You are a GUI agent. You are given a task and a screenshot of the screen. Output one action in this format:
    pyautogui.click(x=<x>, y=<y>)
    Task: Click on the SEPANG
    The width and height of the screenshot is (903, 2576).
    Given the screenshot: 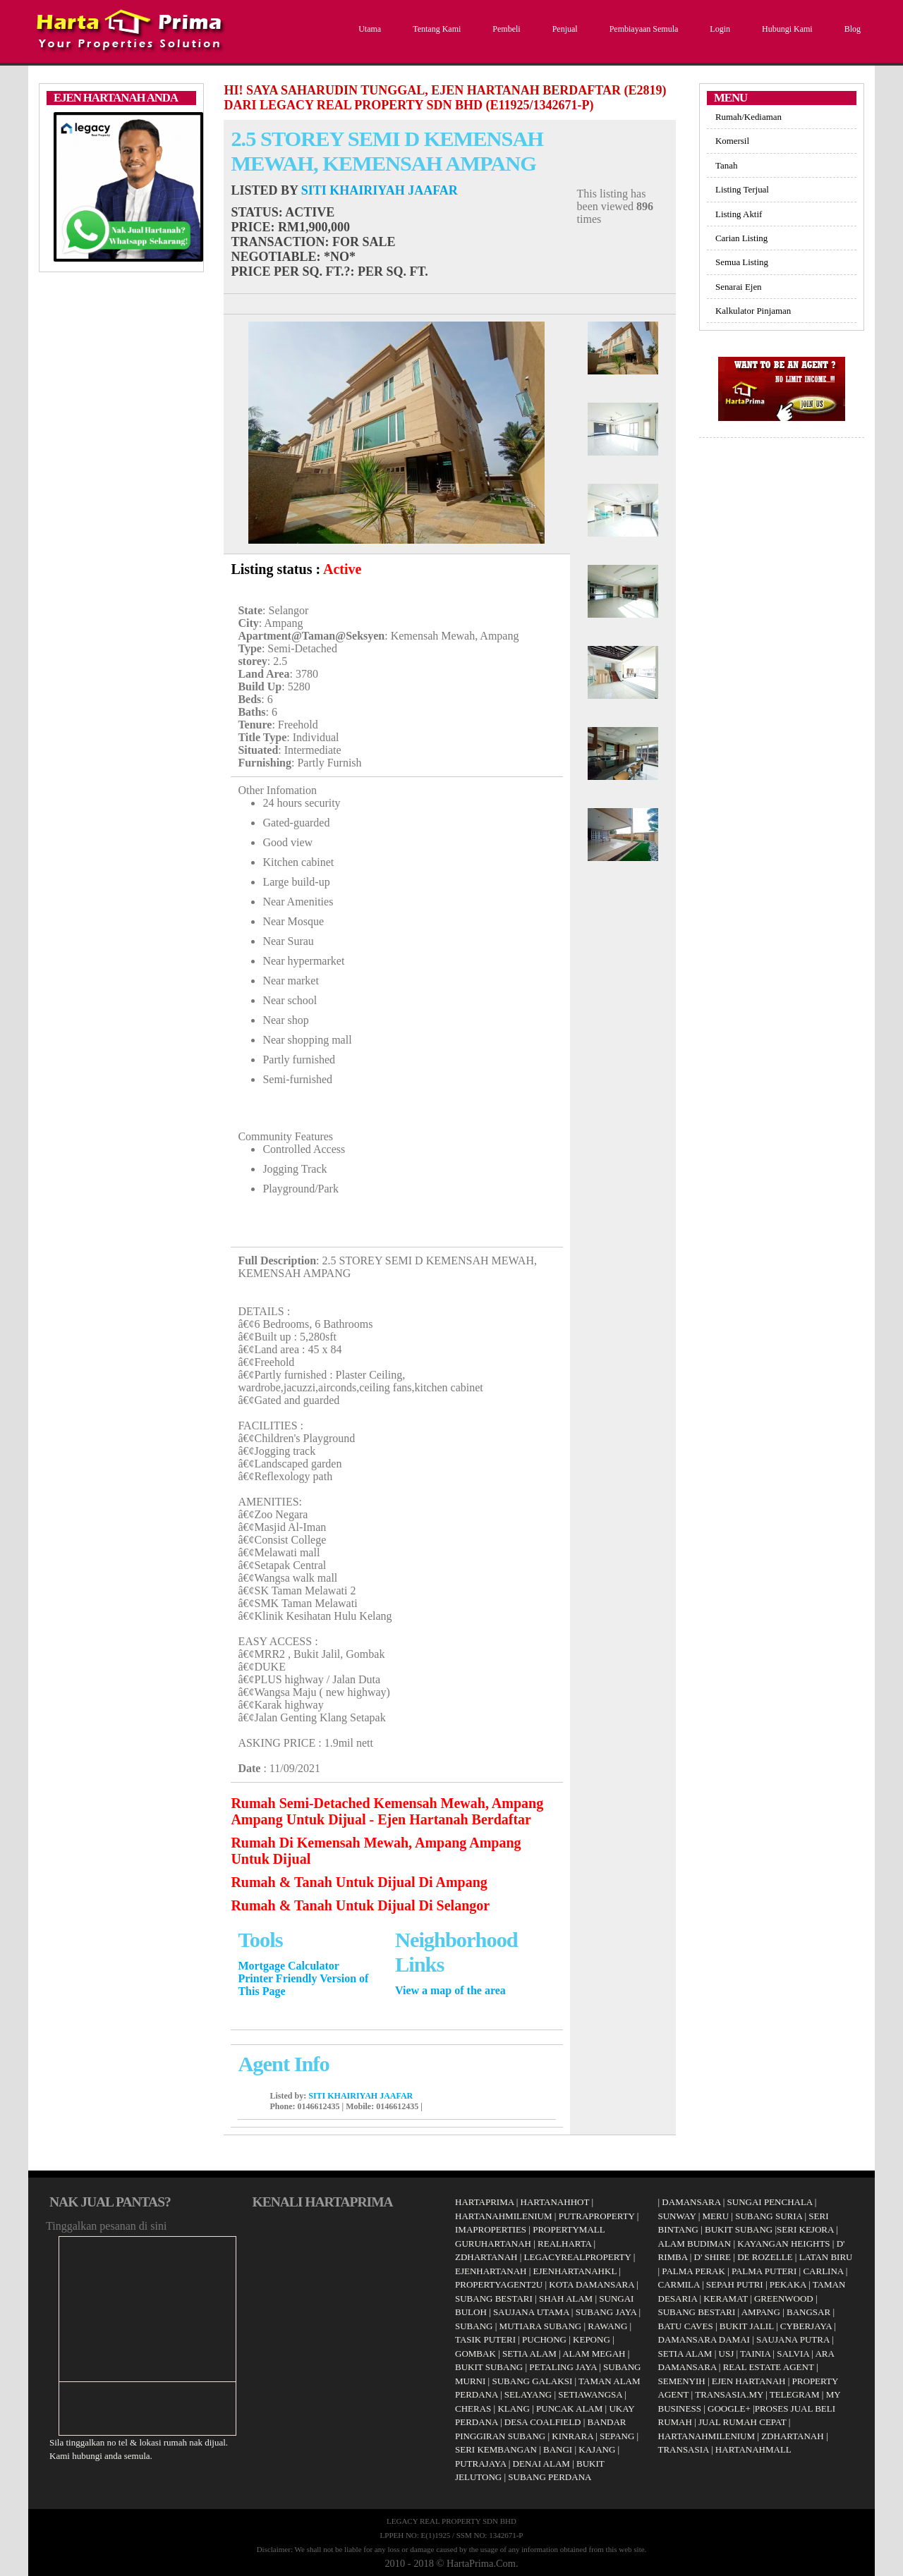 What is the action you would take?
    pyautogui.click(x=617, y=2436)
    